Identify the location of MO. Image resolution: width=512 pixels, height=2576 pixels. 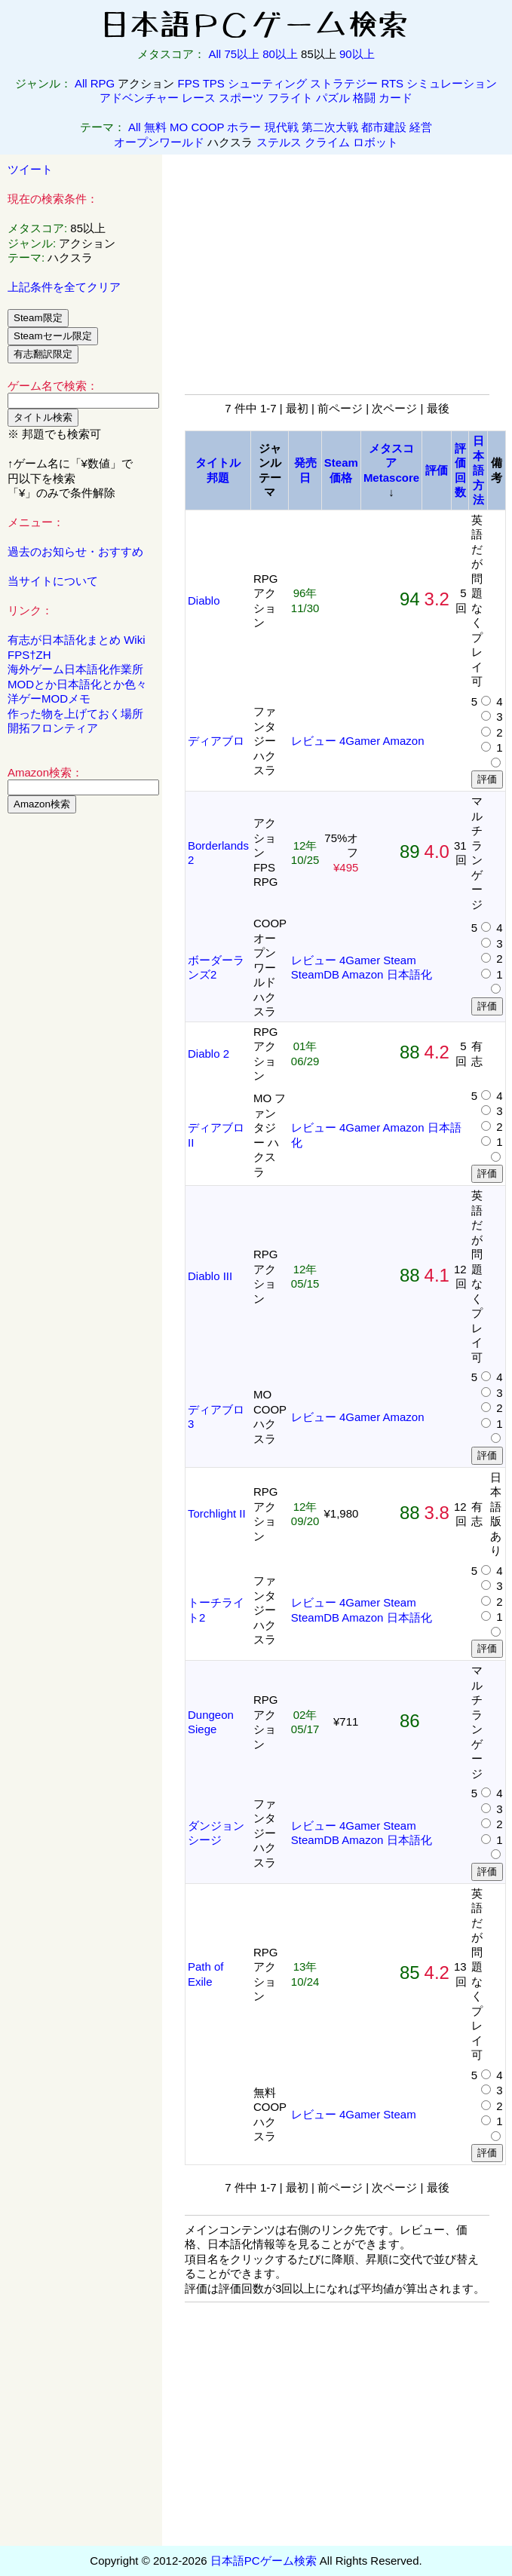
(179, 127).